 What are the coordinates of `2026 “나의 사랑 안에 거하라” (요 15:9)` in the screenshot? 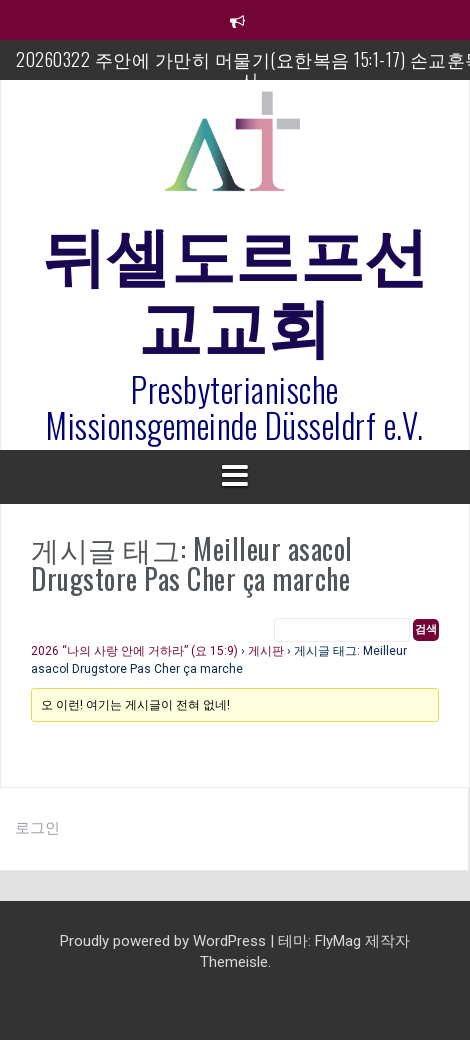 It's located at (134, 651).